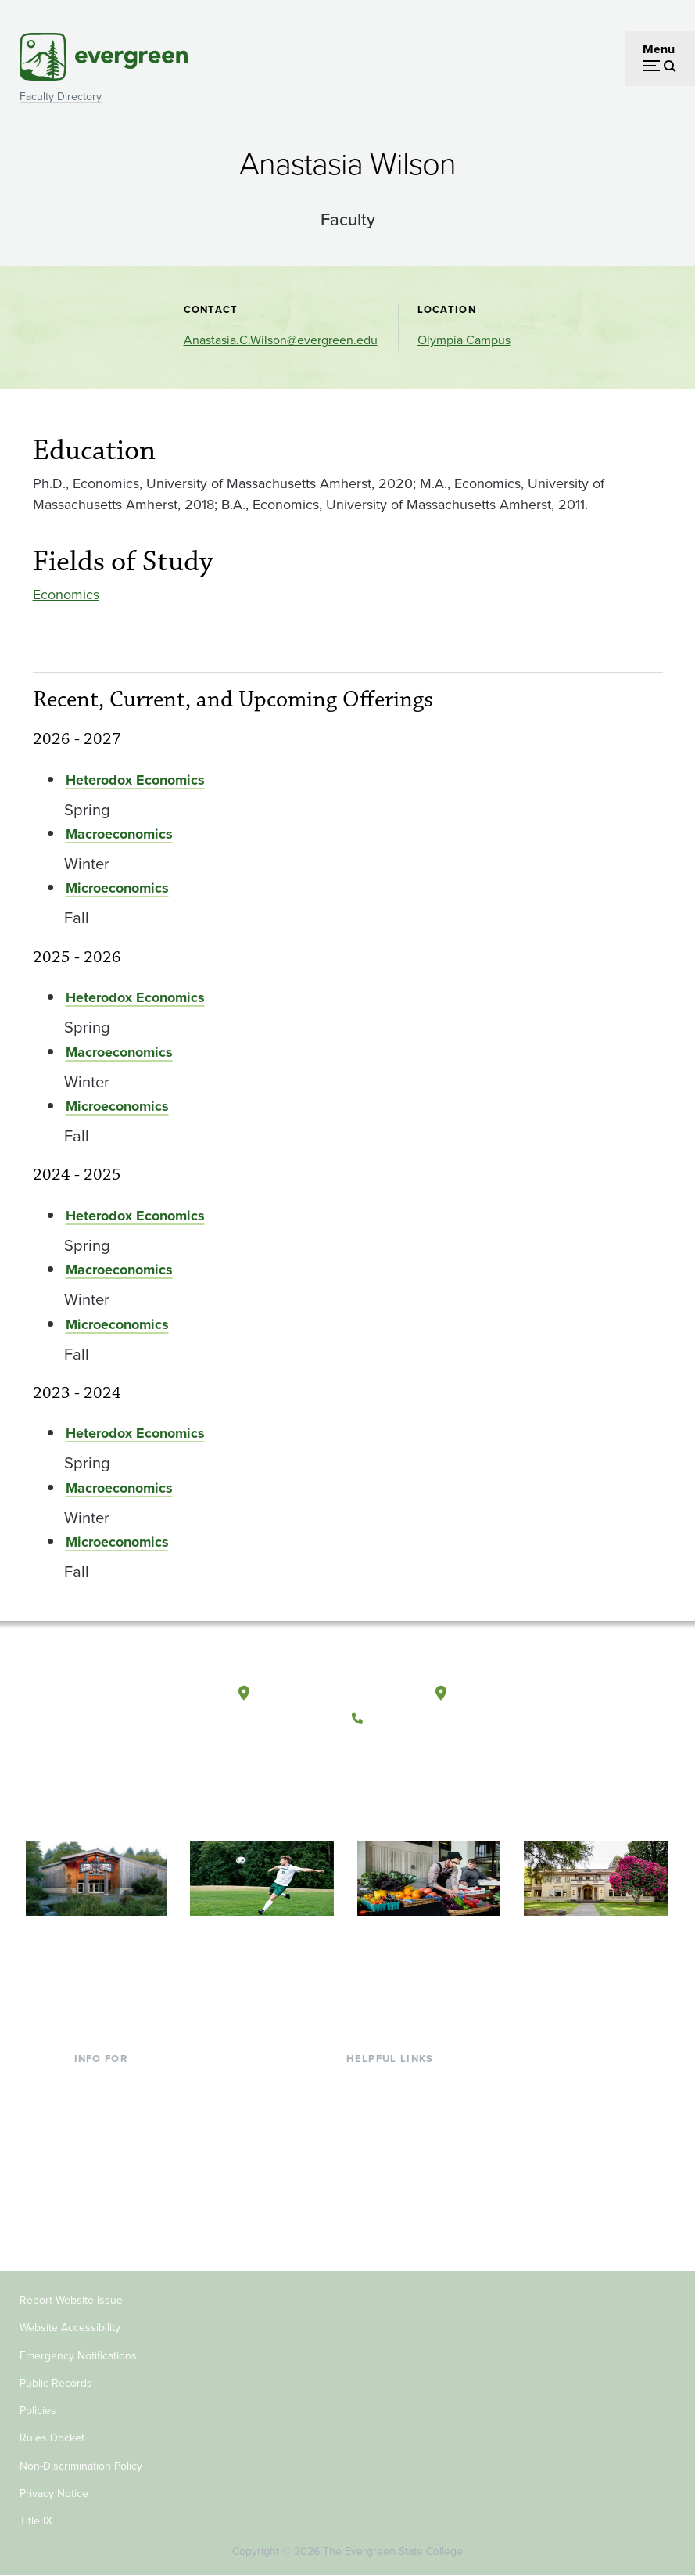  What do you see at coordinates (120, 2083) in the screenshot?
I see `Current Students [Footer - Current Students]` at bounding box center [120, 2083].